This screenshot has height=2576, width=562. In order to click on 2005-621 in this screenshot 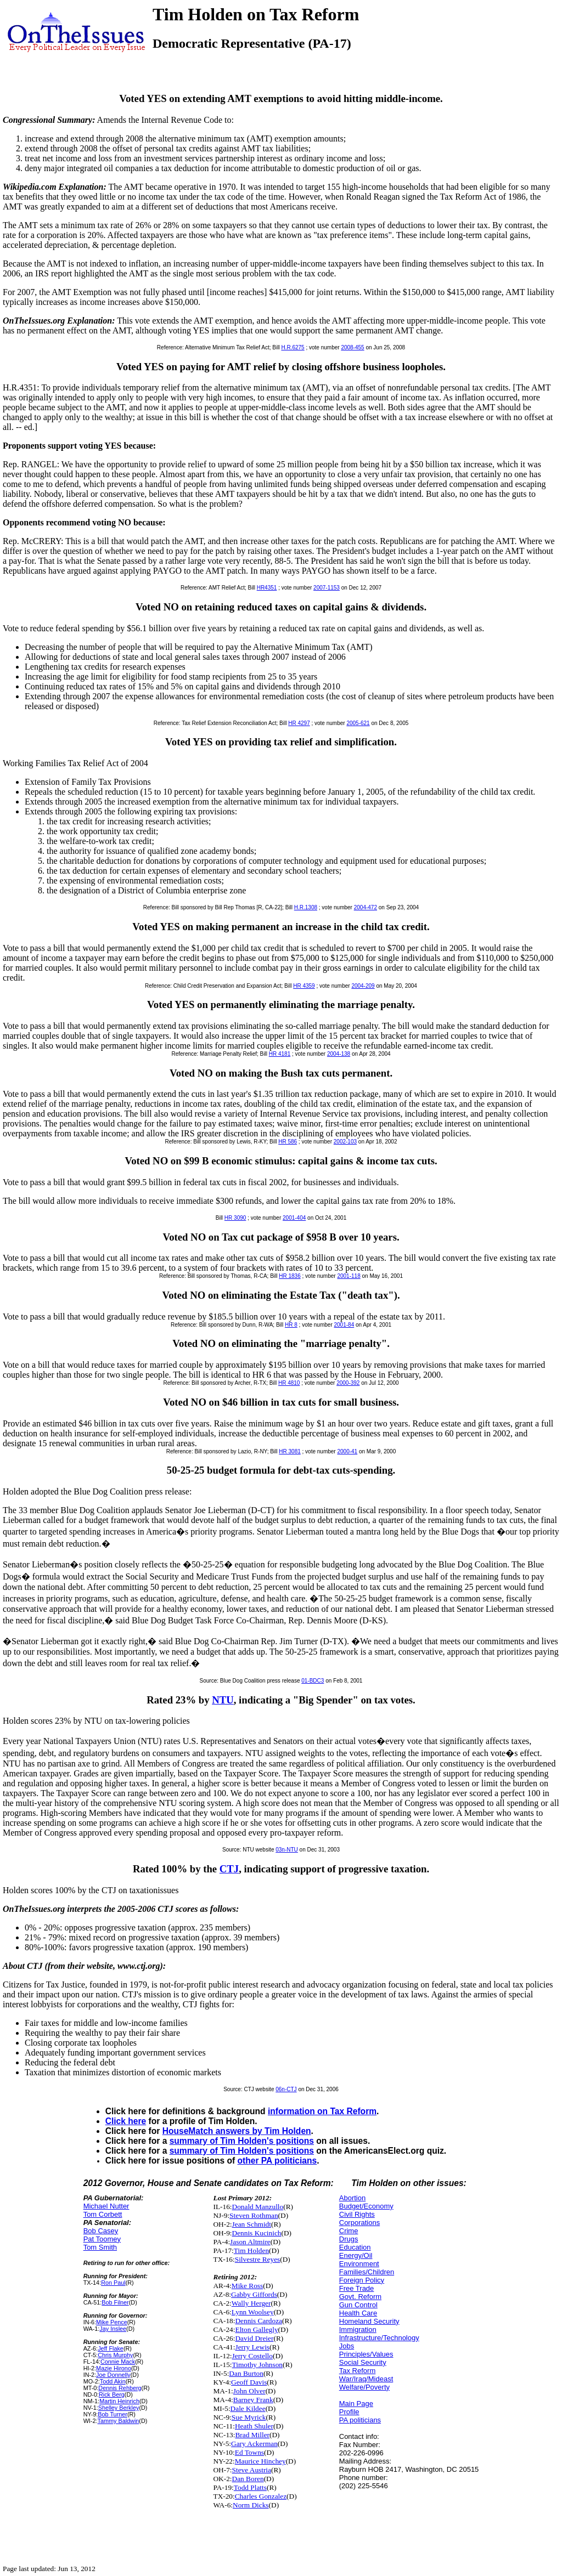, I will do `click(357, 723)`.